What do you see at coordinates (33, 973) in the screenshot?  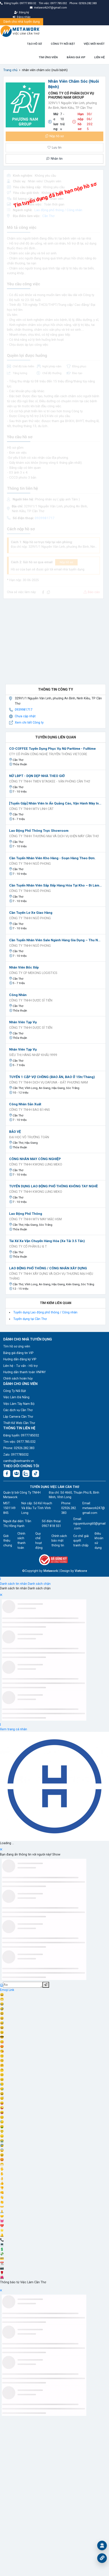 I see `CÔNG TY CP MEKONG LOGISTICS` at bounding box center [33, 973].